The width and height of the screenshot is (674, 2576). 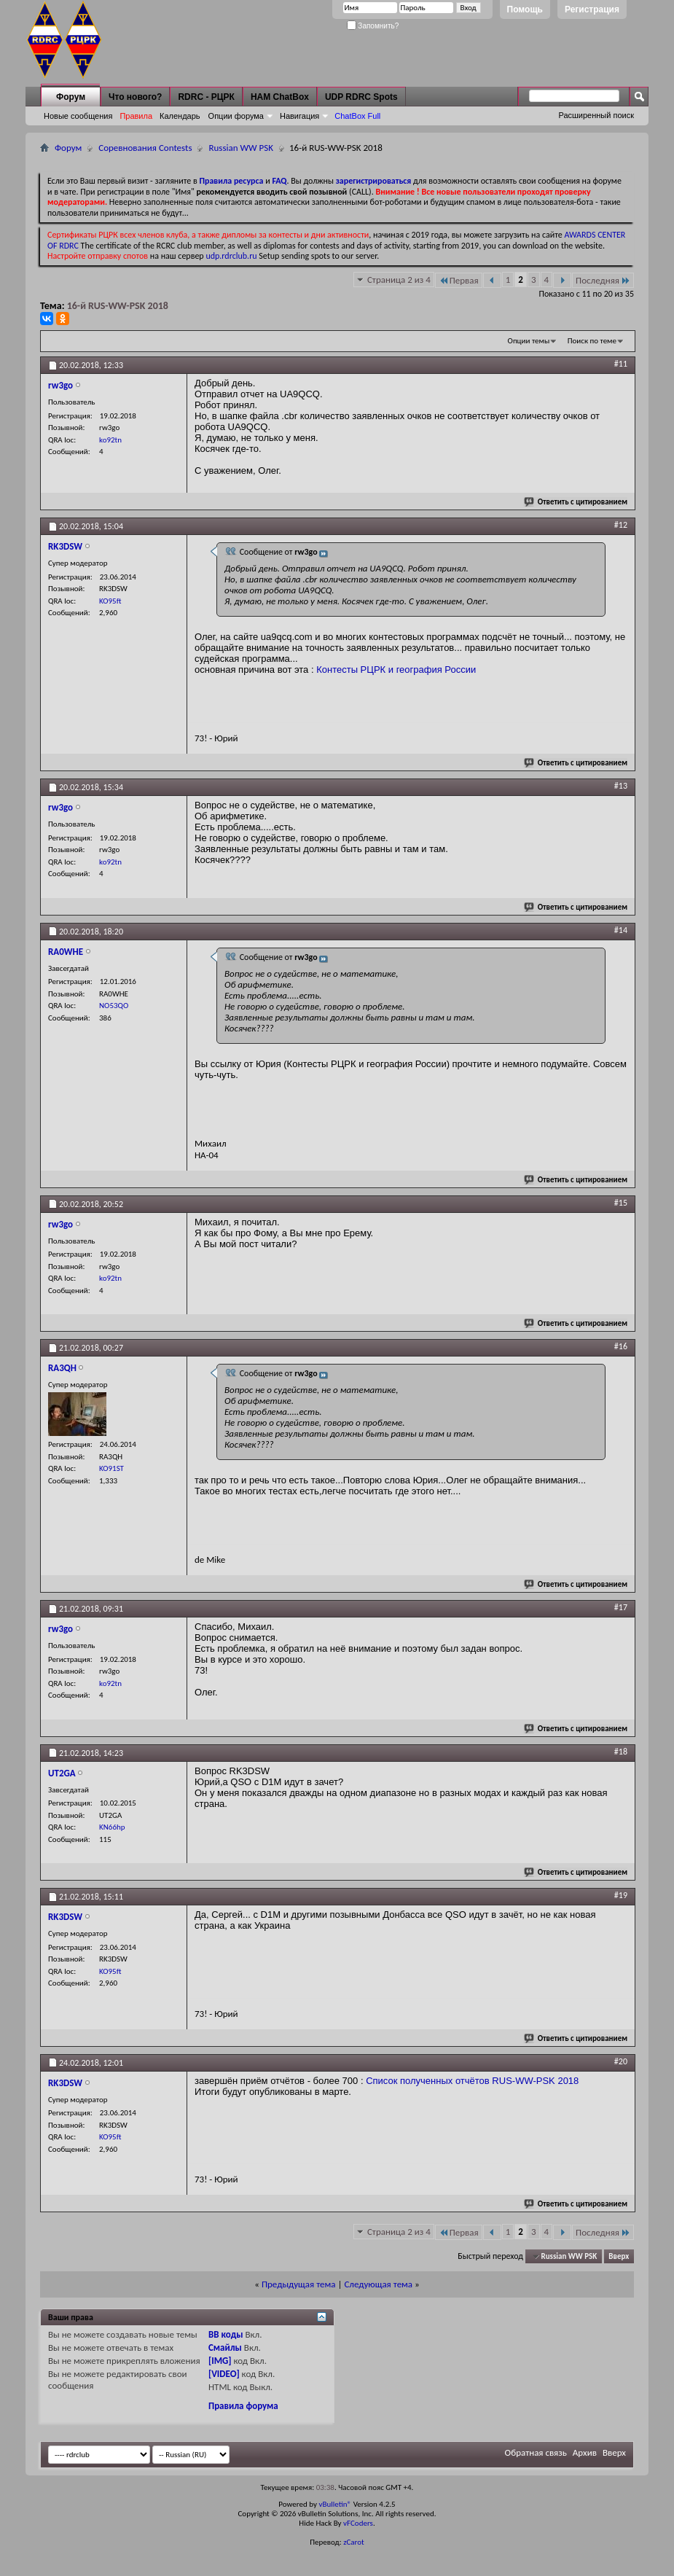 What do you see at coordinates (110, 440) in the screenshot?
I see `ko92tn` at bounding box center [110, 440].